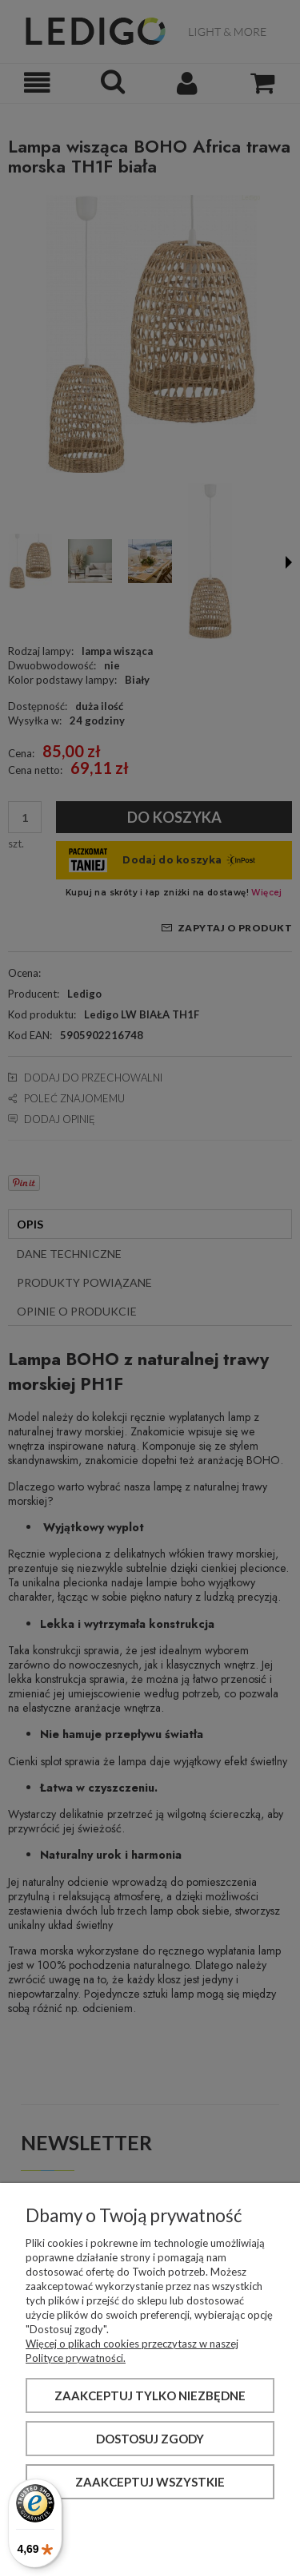 The width and height of the screenshot is (300, 2576). I want to click on Dostosuj zgody, so click(150, 2438).